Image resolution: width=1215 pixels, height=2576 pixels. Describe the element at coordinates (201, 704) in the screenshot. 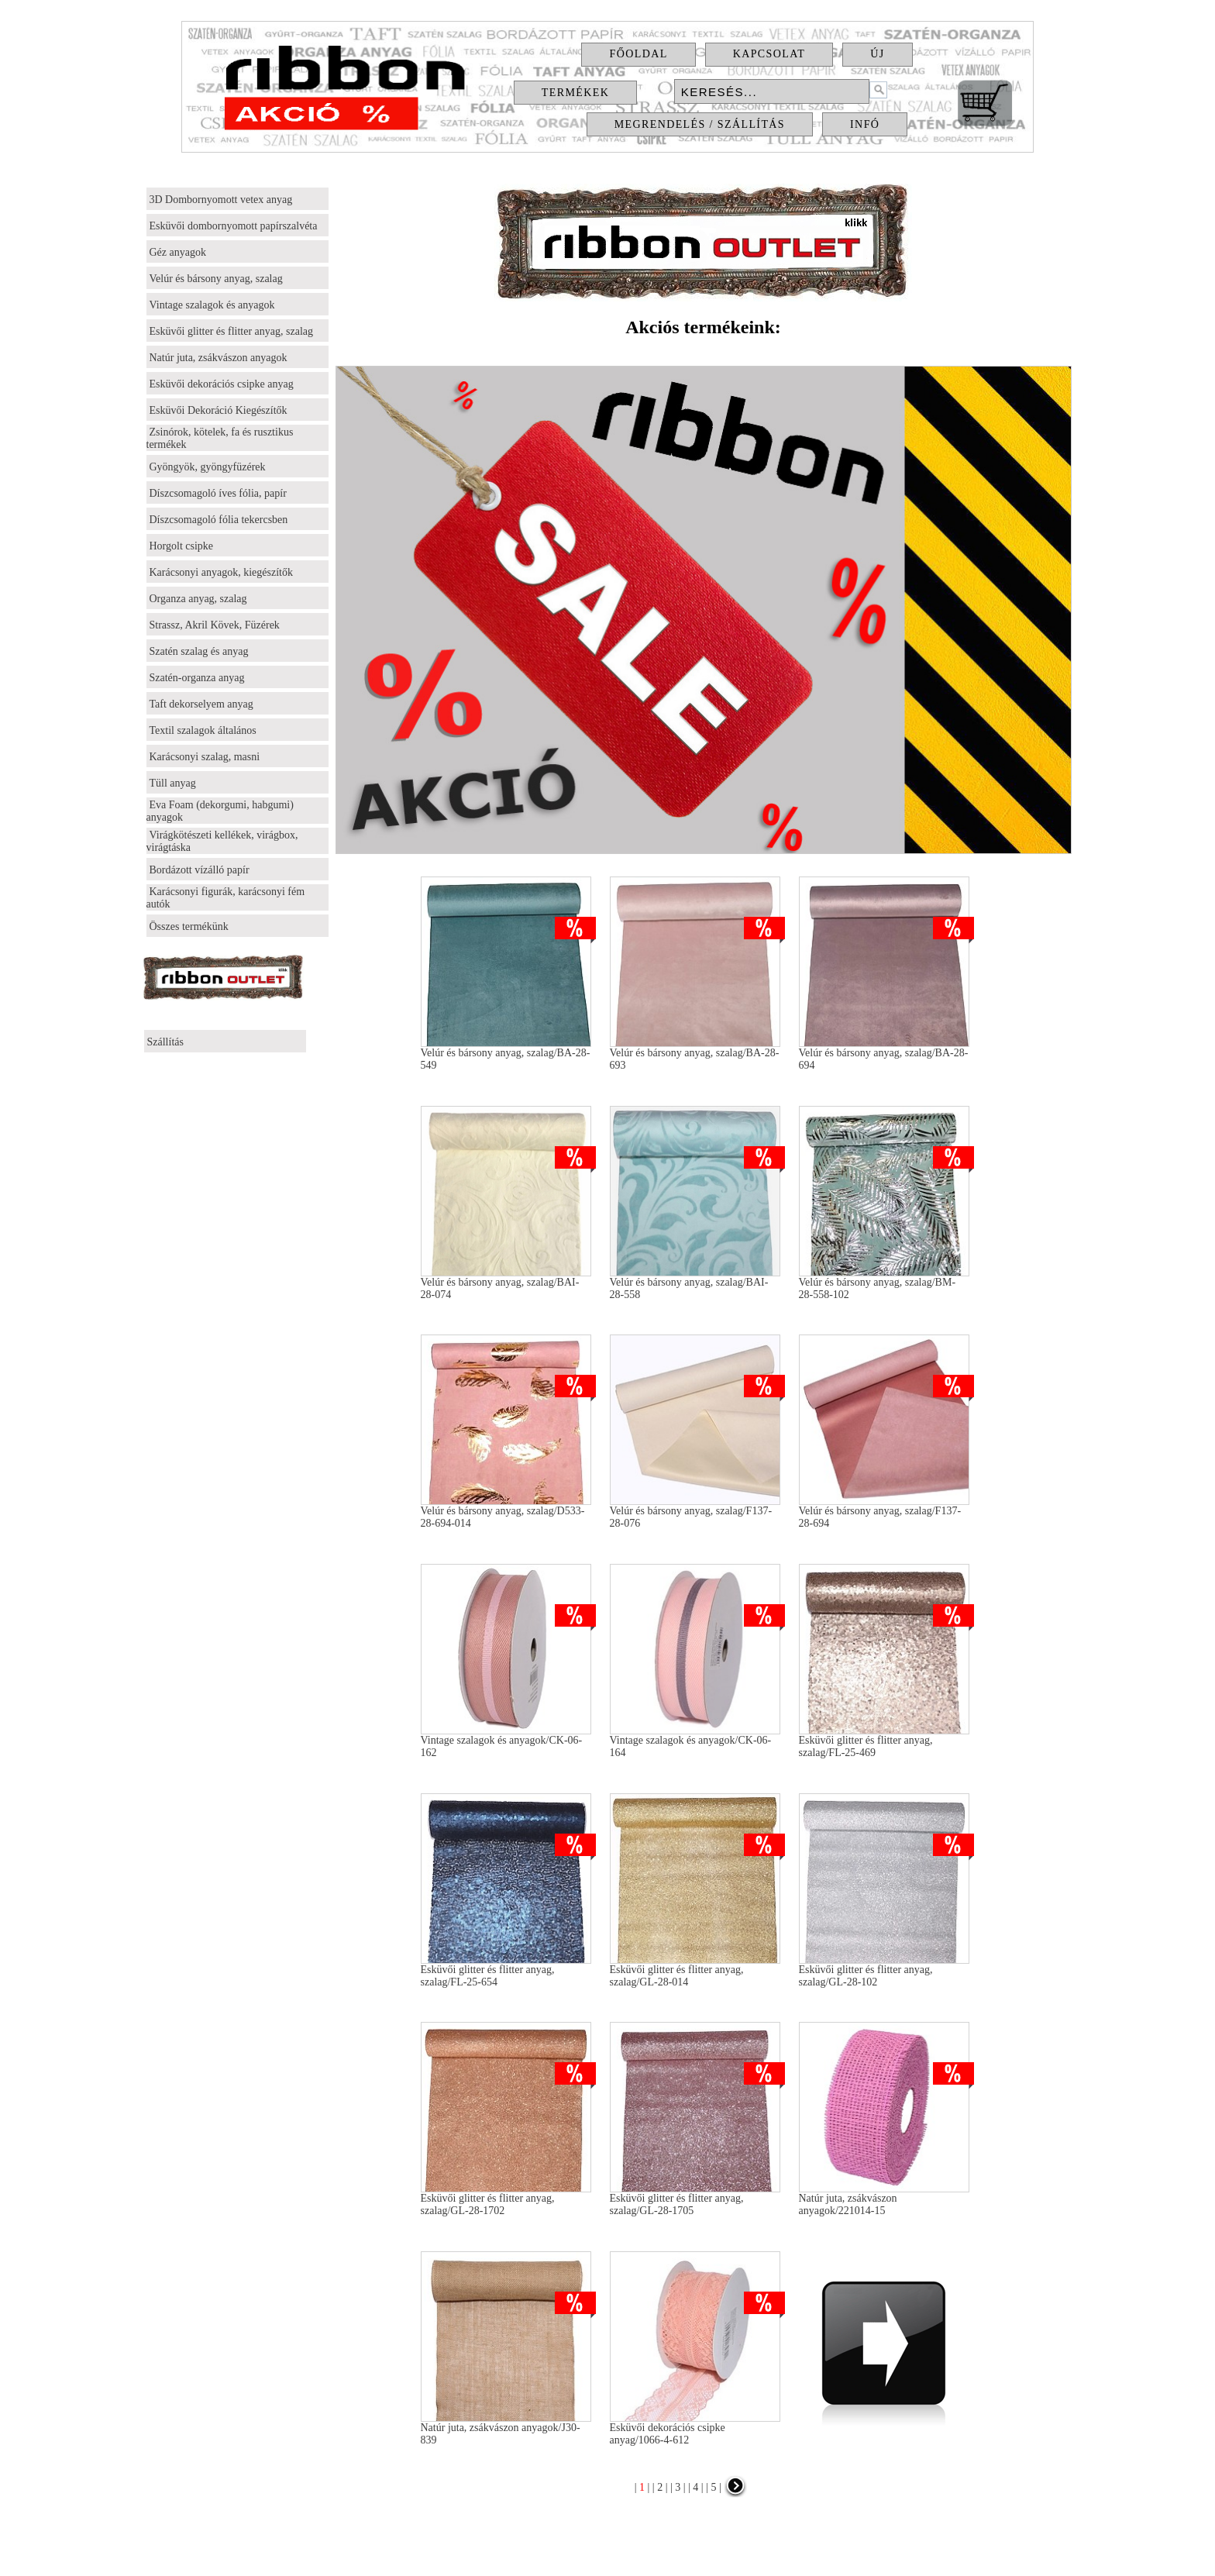

I see `Taft dekorselyem anyag` at that location.